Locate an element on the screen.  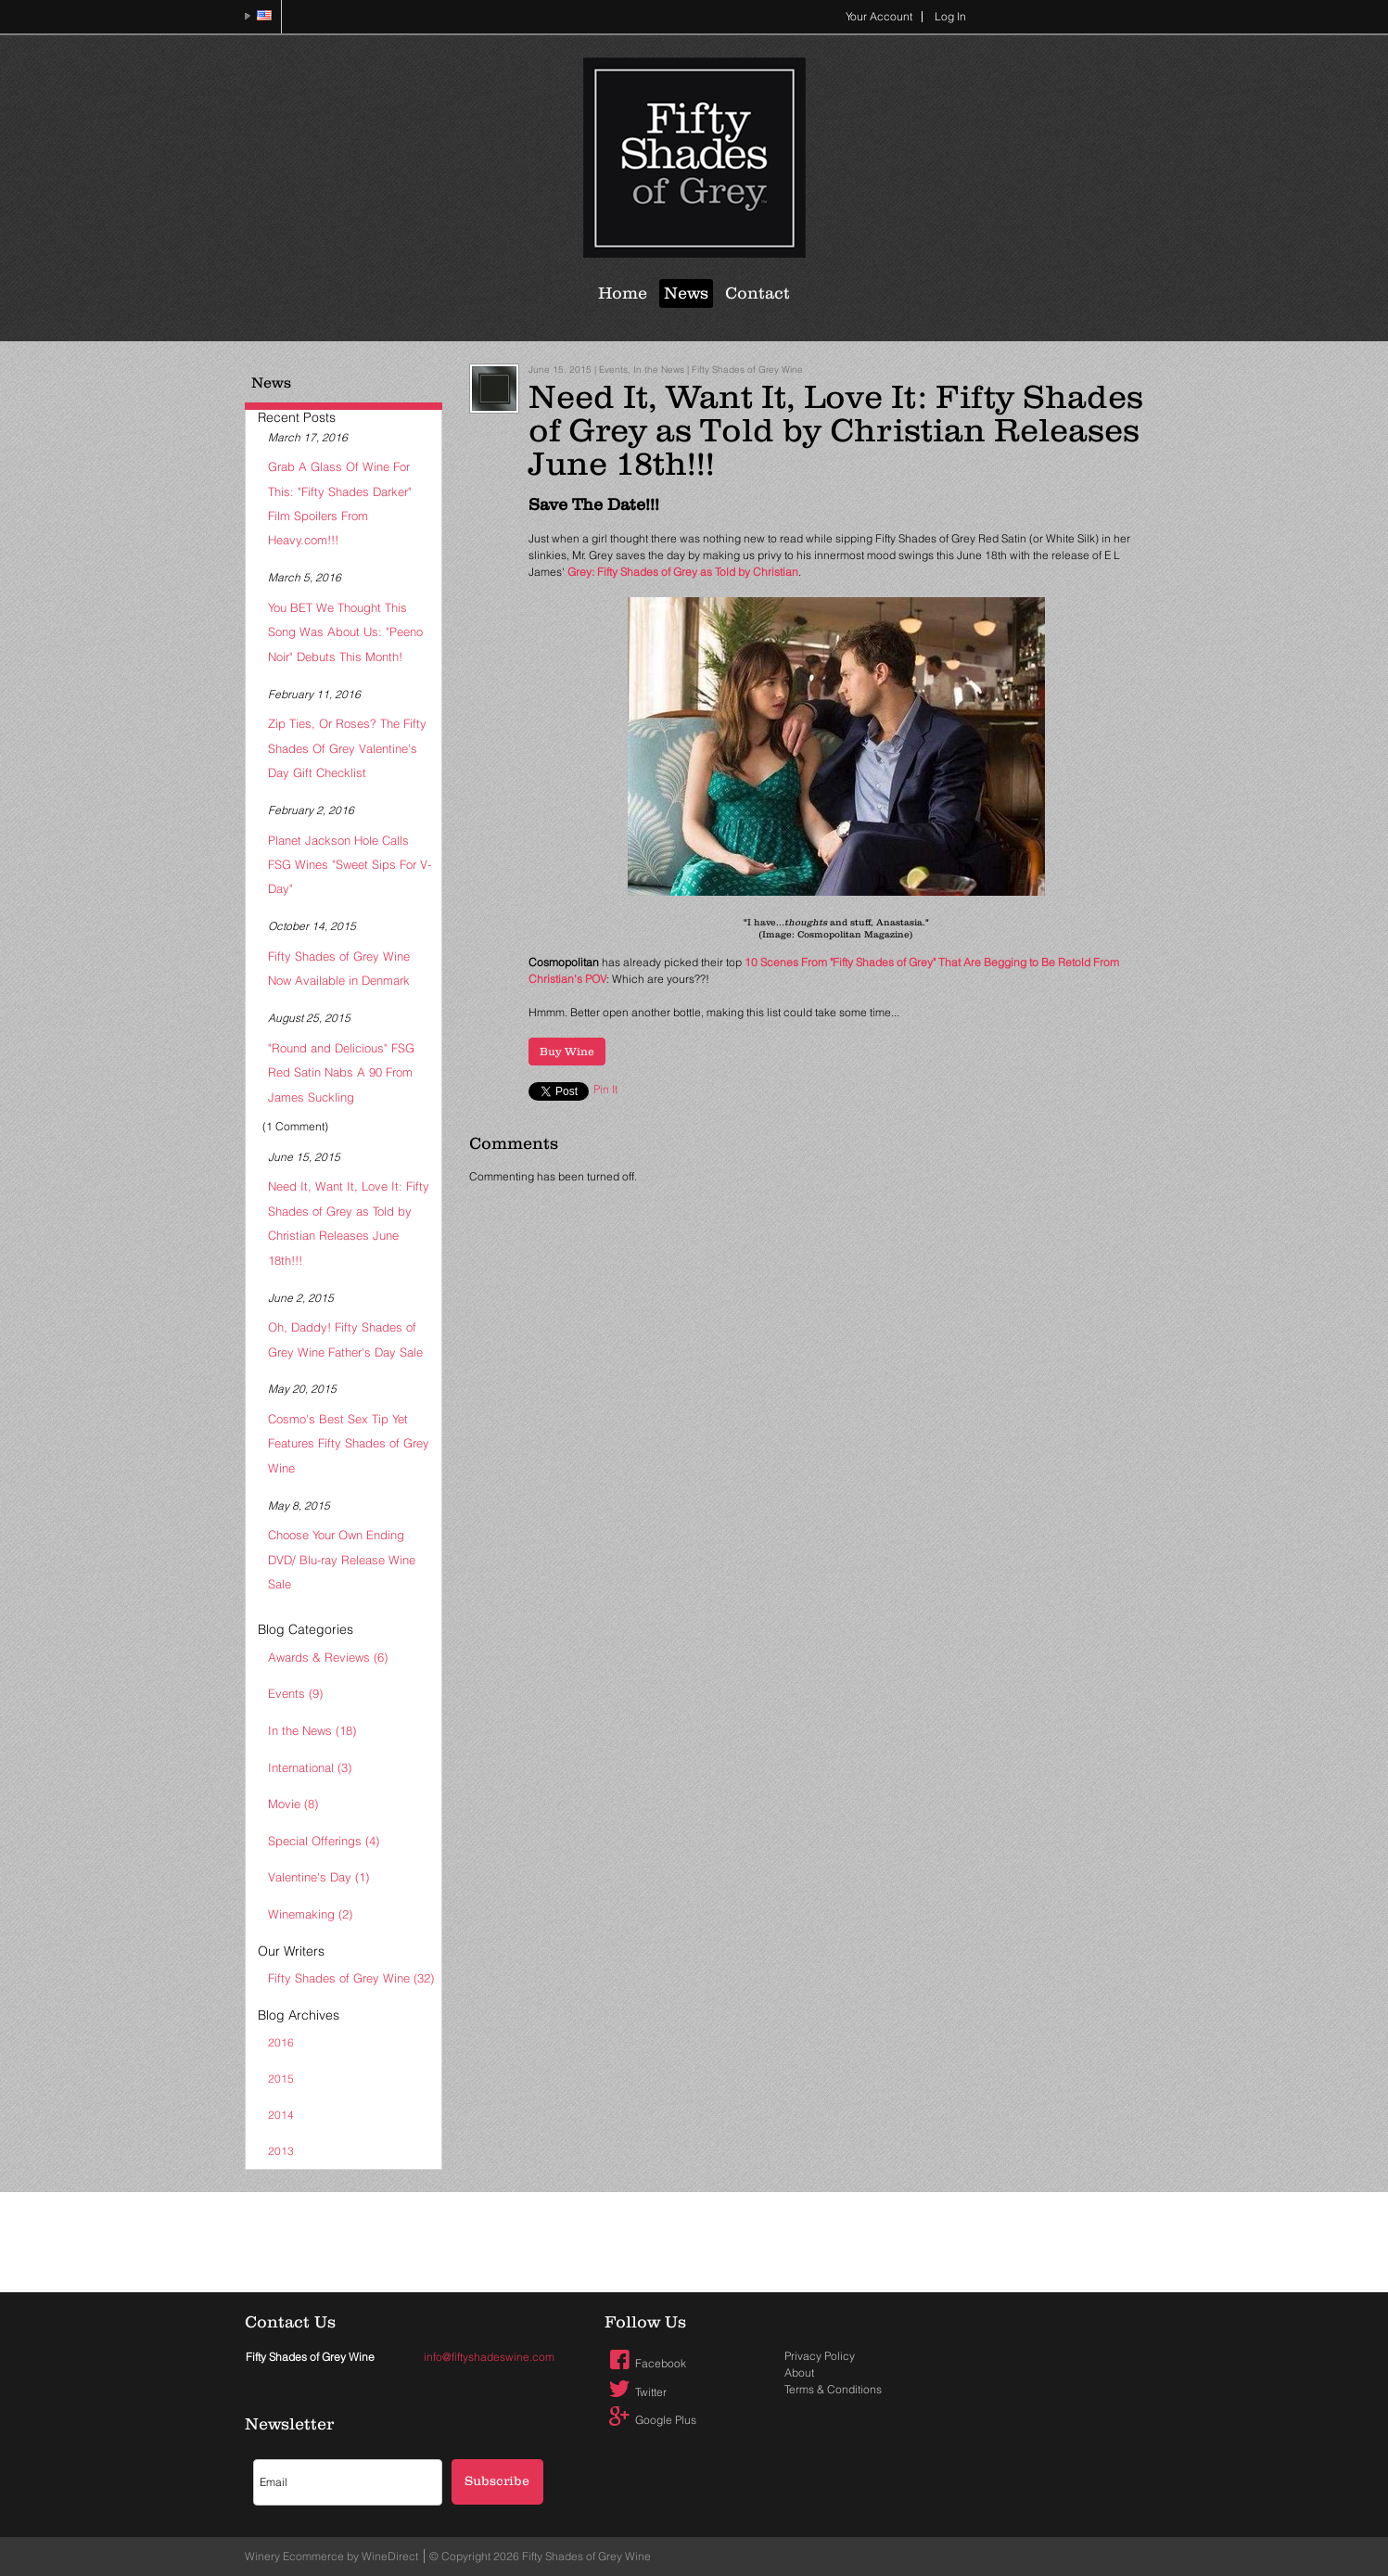
Fifty Shades of Grey Wine Now Available in Denmark is located at coordinates (339, 968).